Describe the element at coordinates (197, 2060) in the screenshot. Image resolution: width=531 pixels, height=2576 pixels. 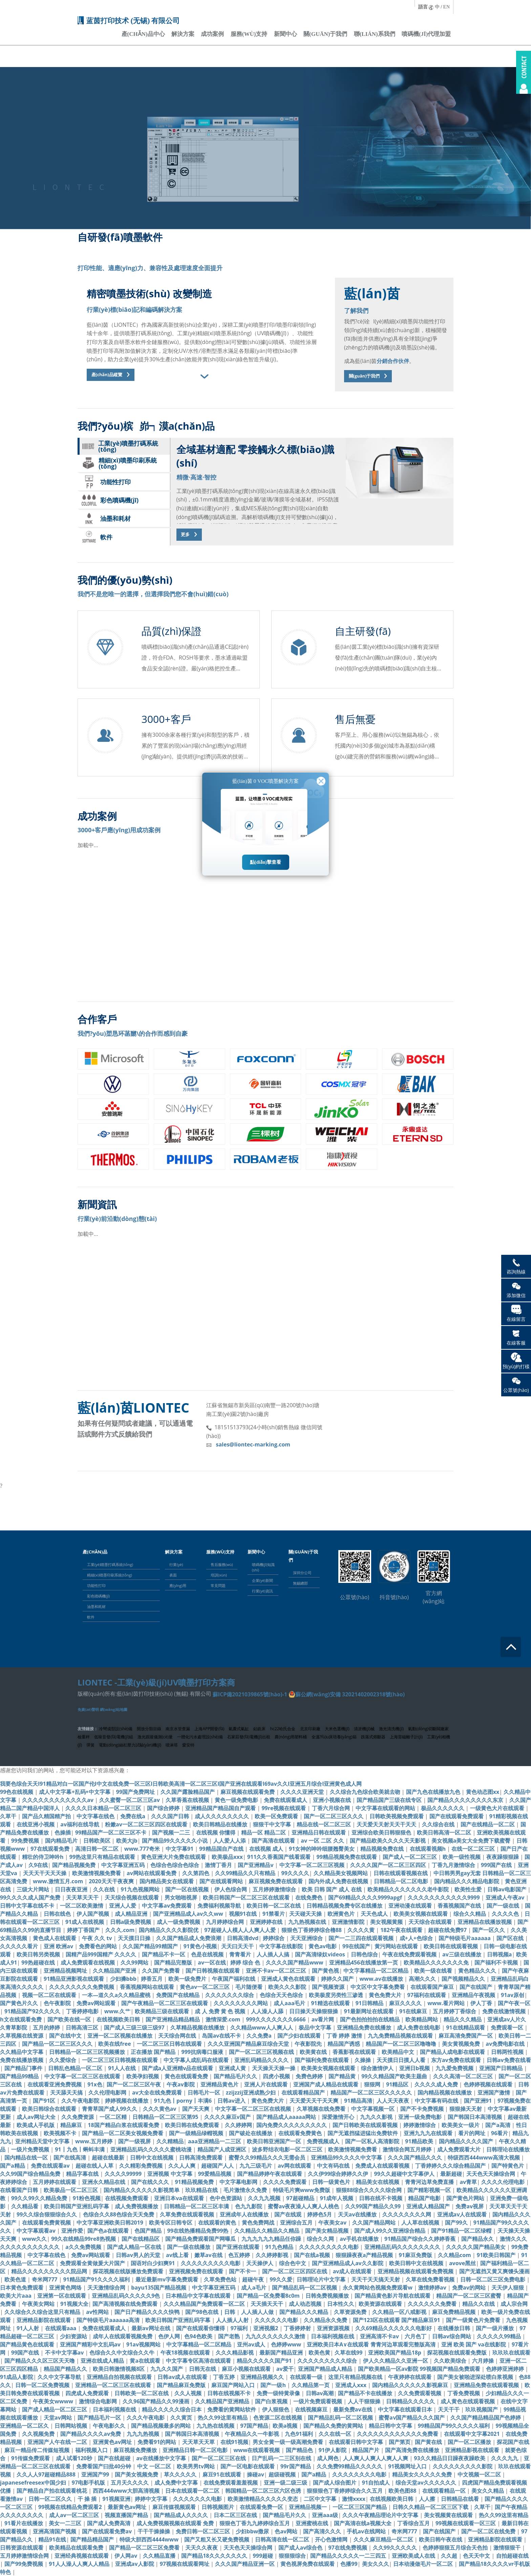
I see `中文字幕人成乱码在线观看` at that location.